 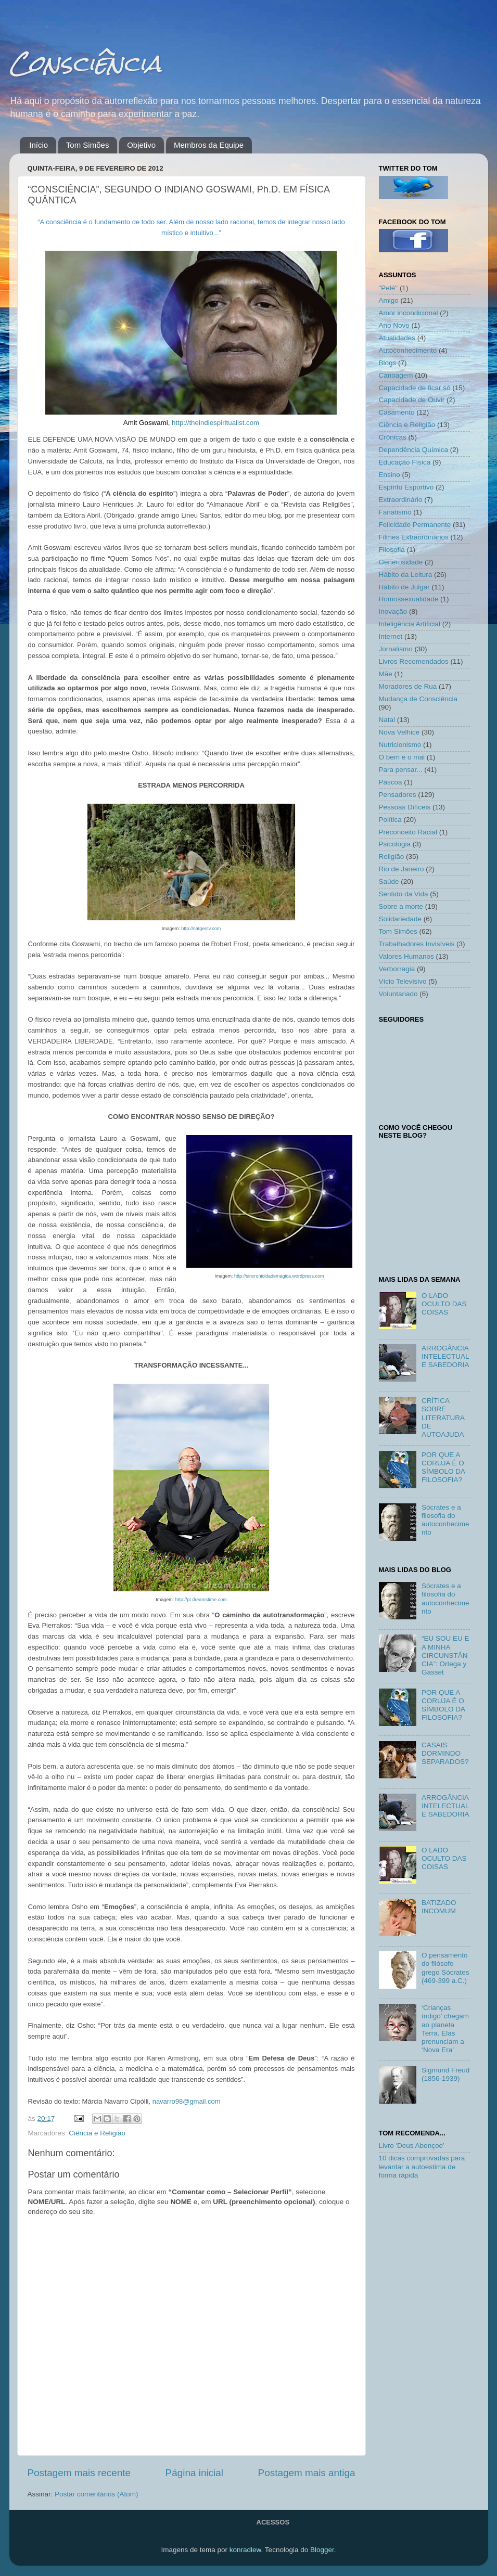 What do you see at coordinates (201, 928) in the screenshot?
I see `http://natgeotv.com` at bounding box center [201, 928].